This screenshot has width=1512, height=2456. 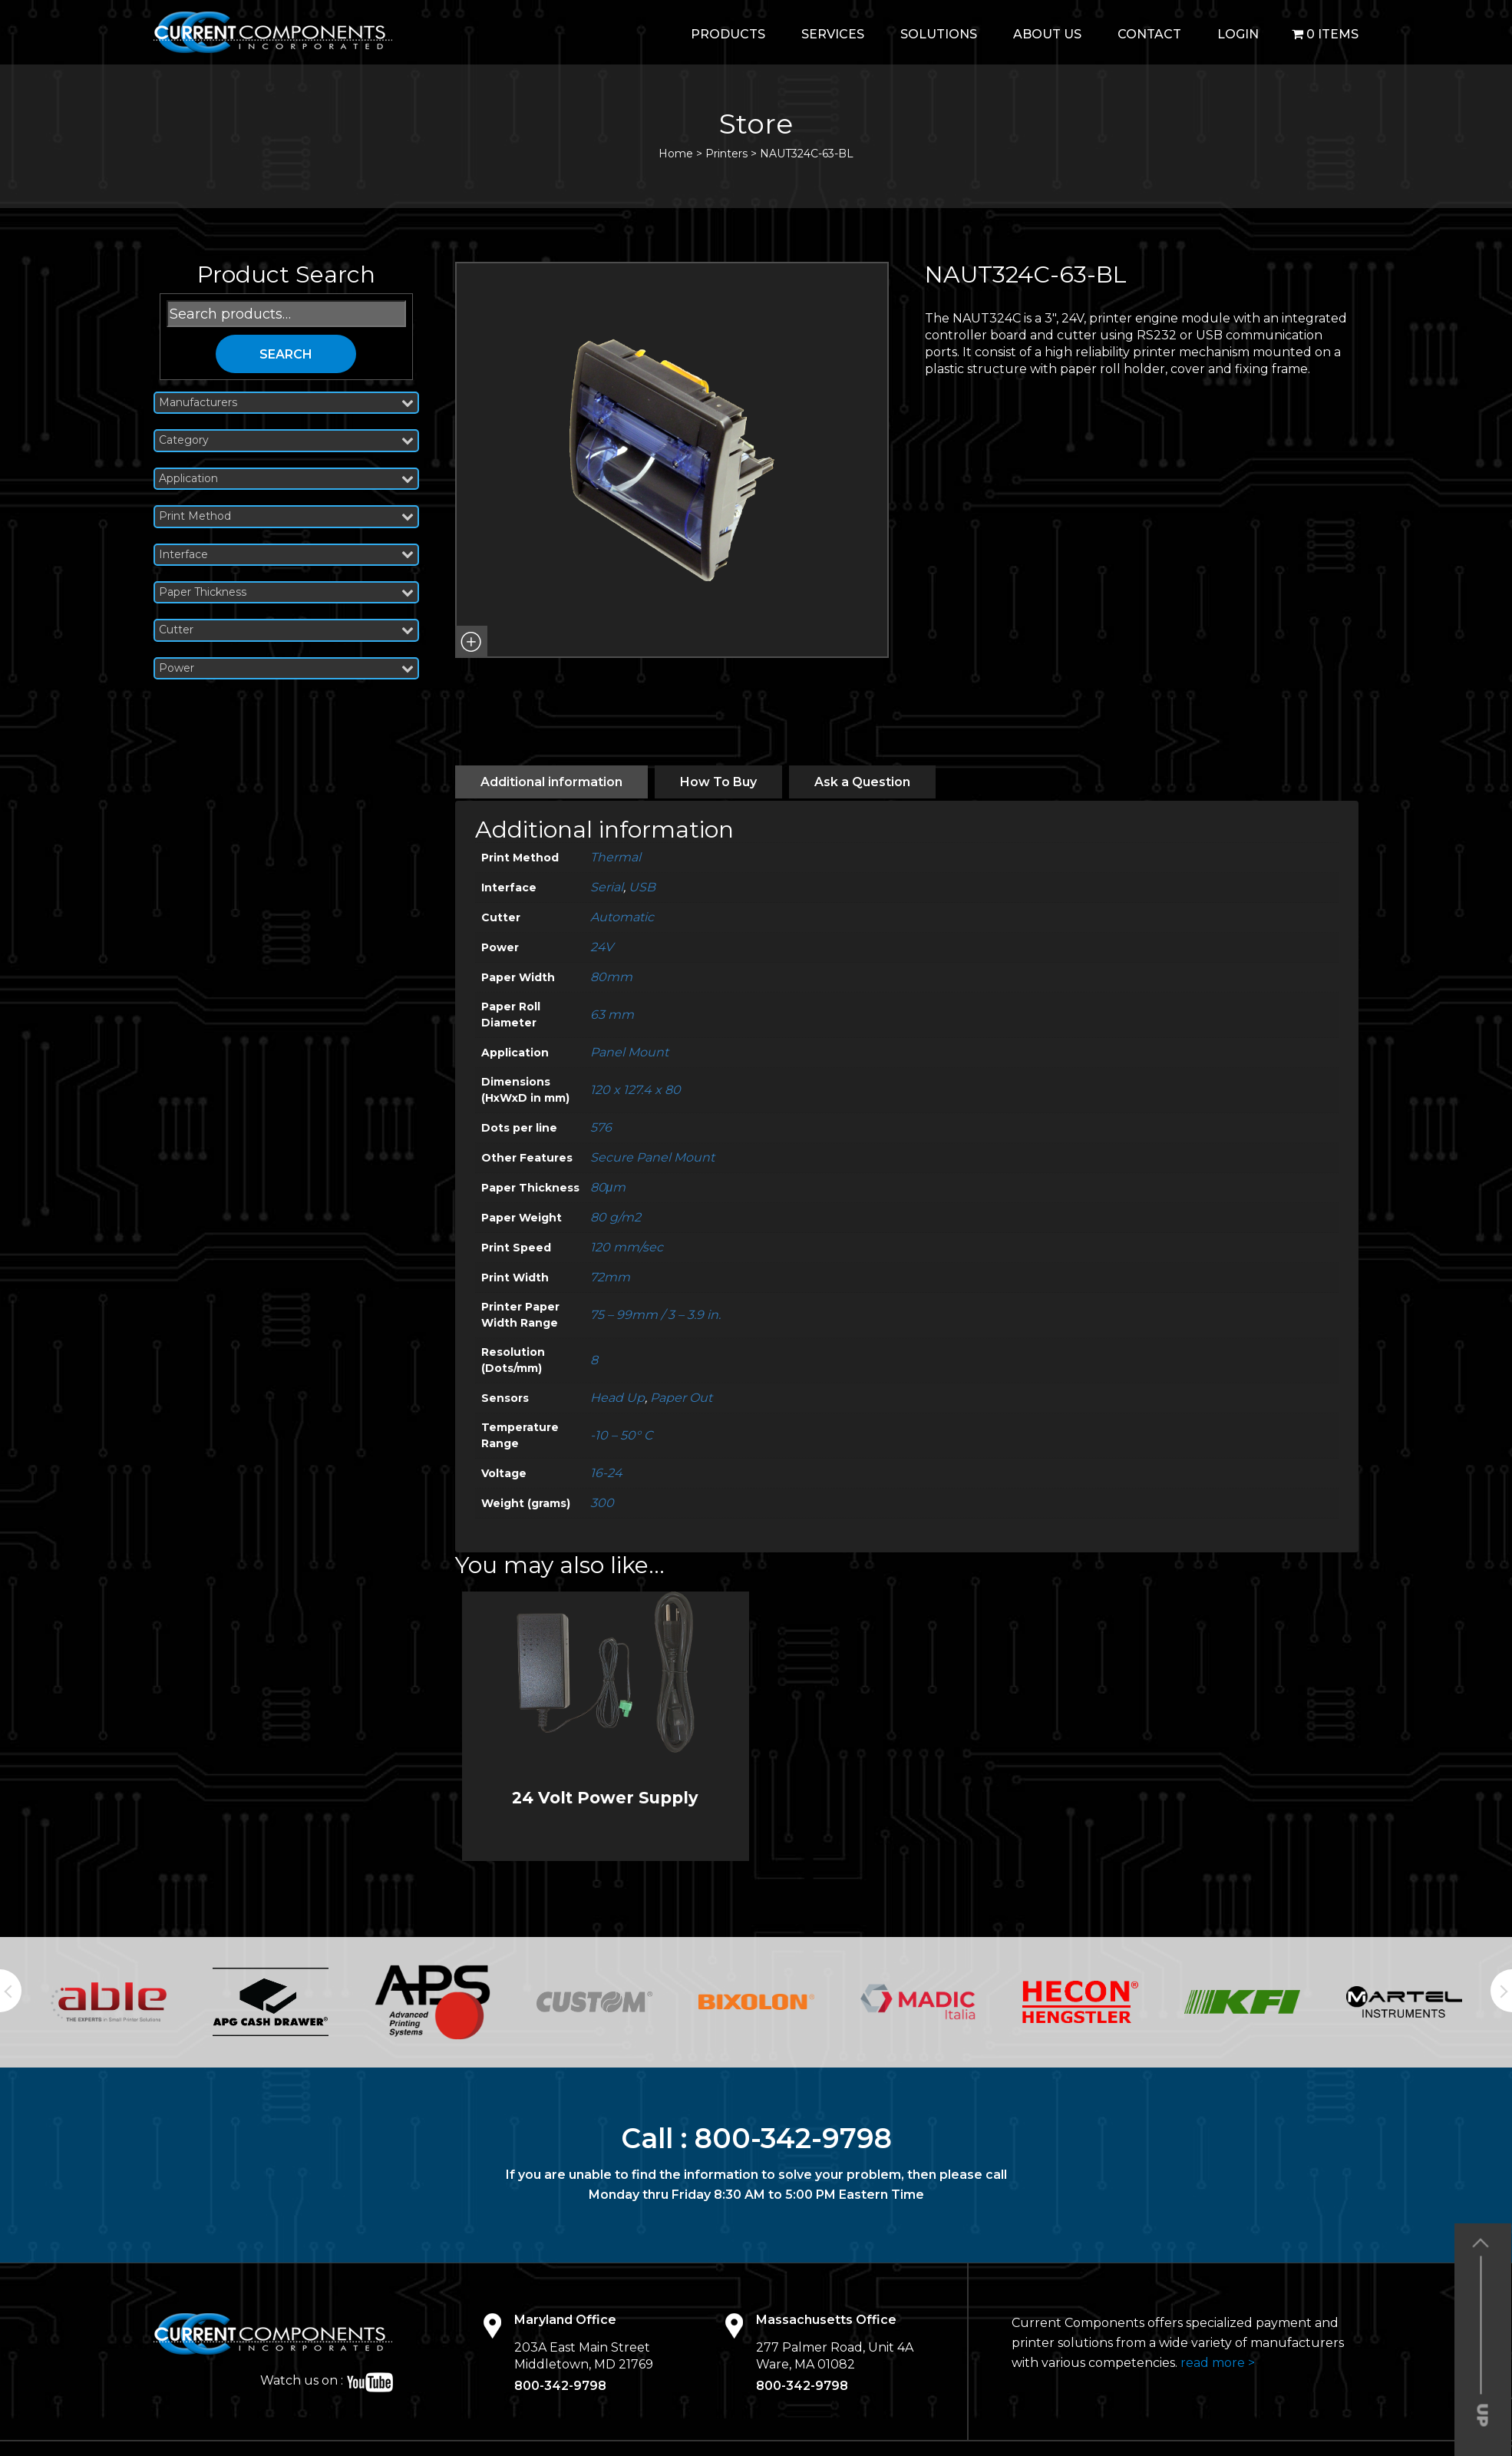 I want to click on Serial, so click(x=606, y=887).